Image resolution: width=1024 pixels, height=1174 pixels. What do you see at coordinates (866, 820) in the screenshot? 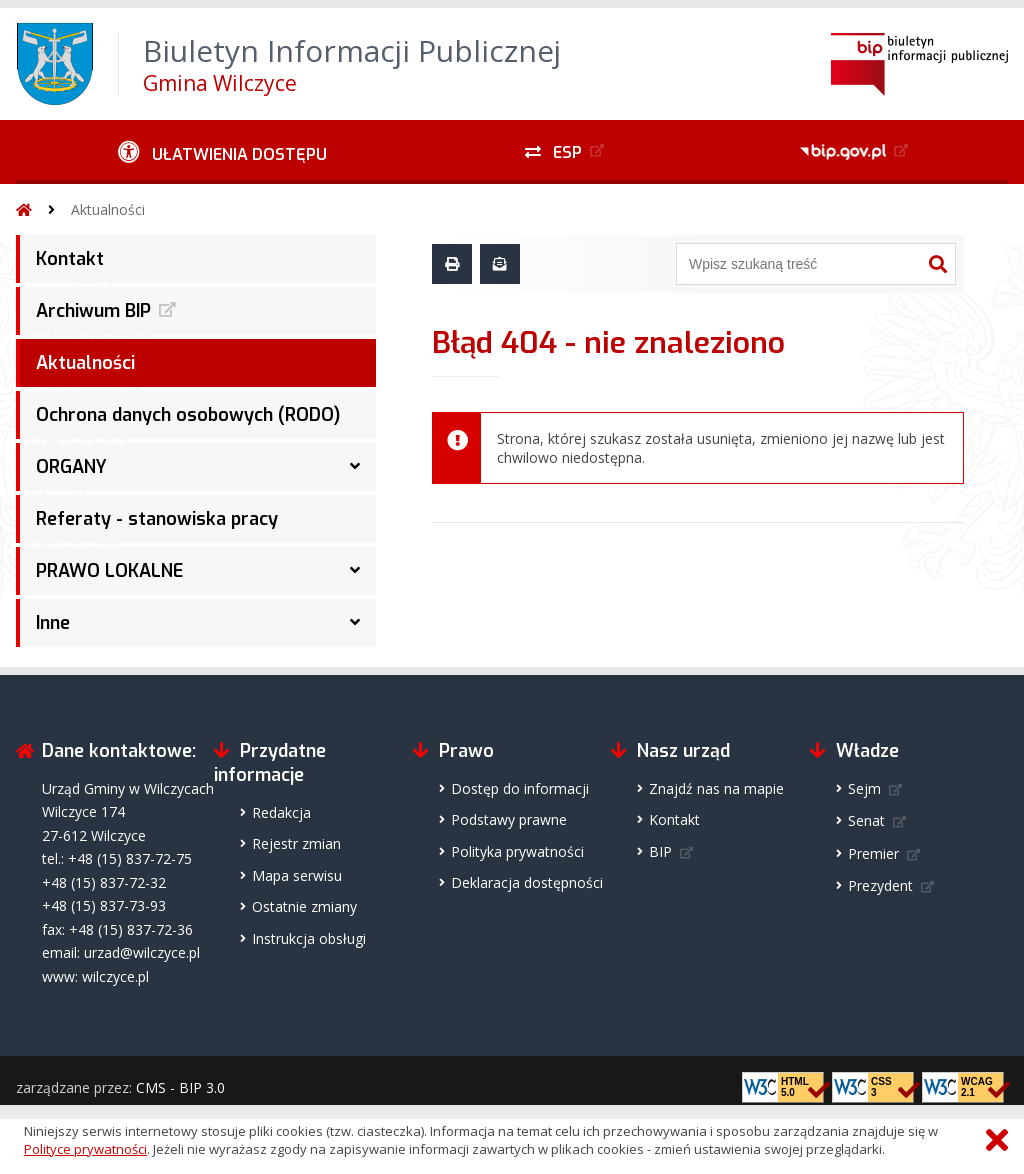
I see `Senat` at bounding box center [866, 820].